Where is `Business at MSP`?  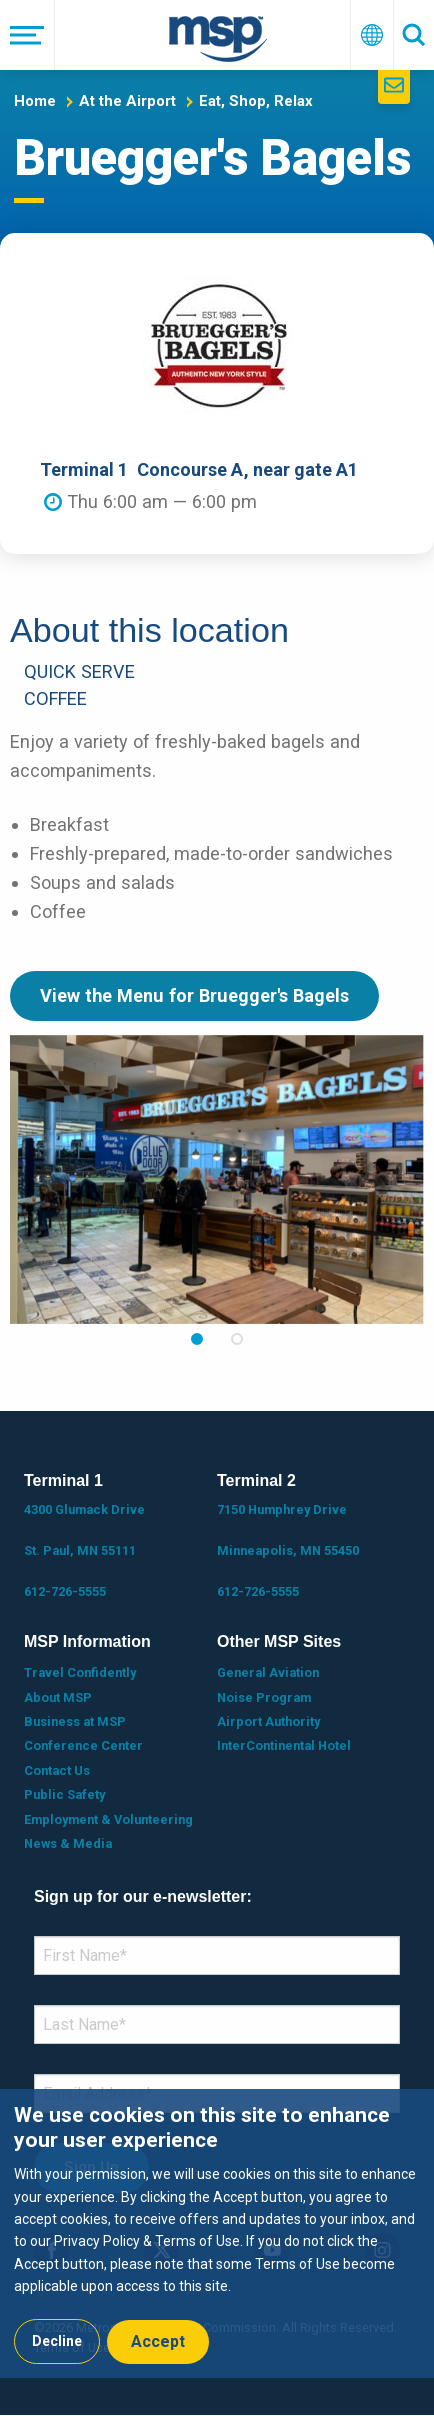
Business at MSP is located at coordinates (75, 1721).